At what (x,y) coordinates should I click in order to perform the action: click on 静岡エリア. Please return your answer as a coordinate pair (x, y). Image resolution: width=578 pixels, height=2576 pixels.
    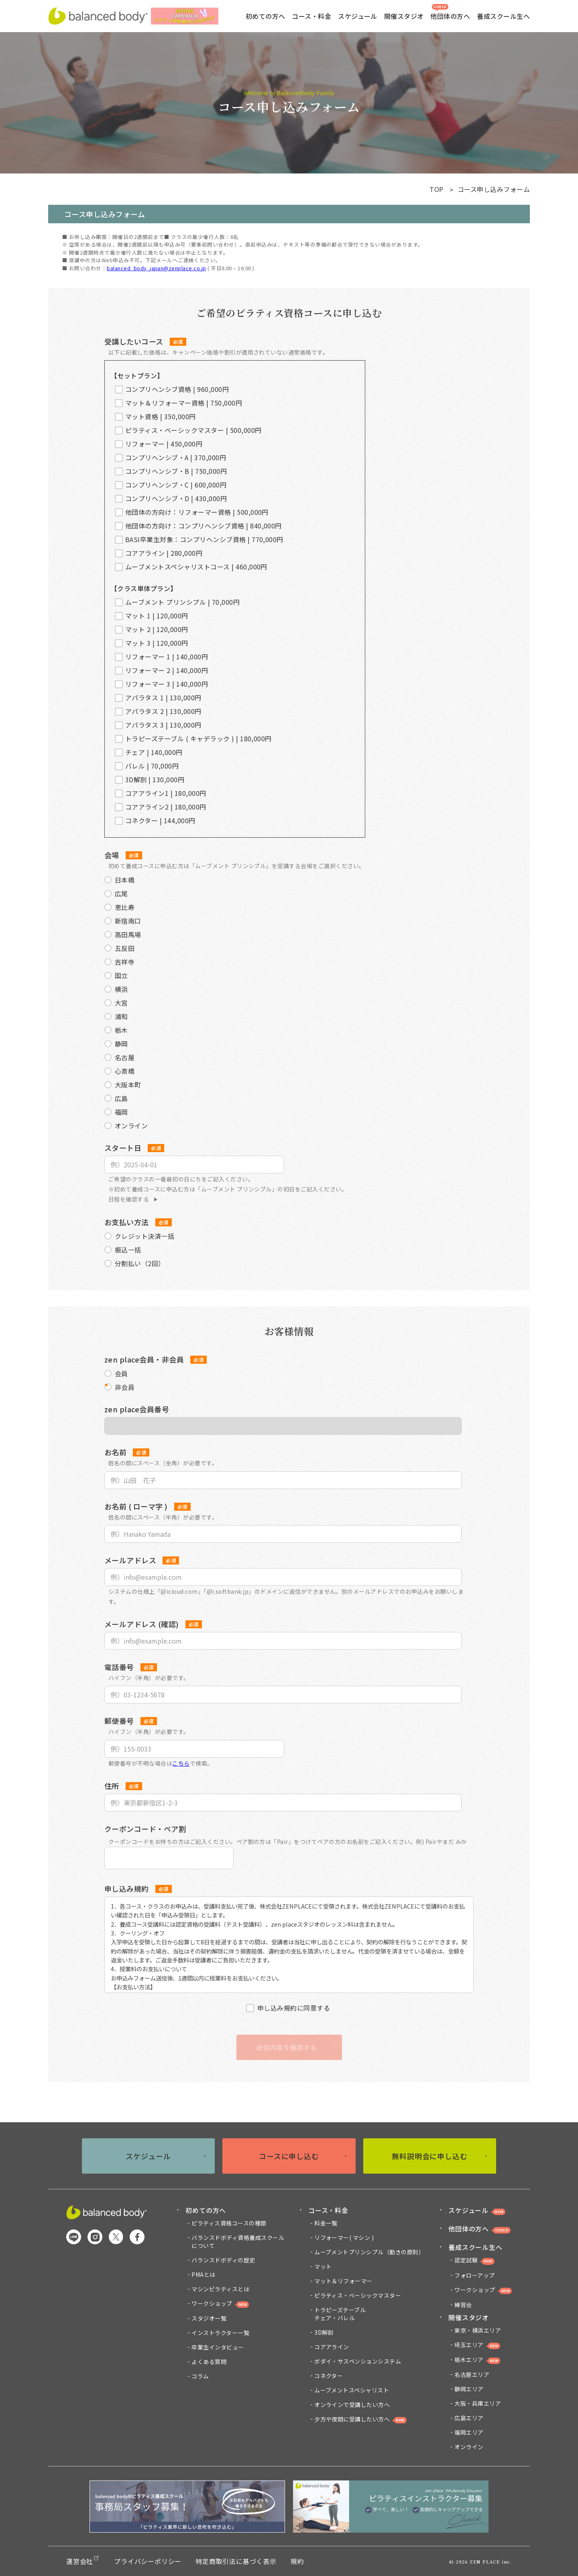
    Looking at the image, I should click on (468, 2389).